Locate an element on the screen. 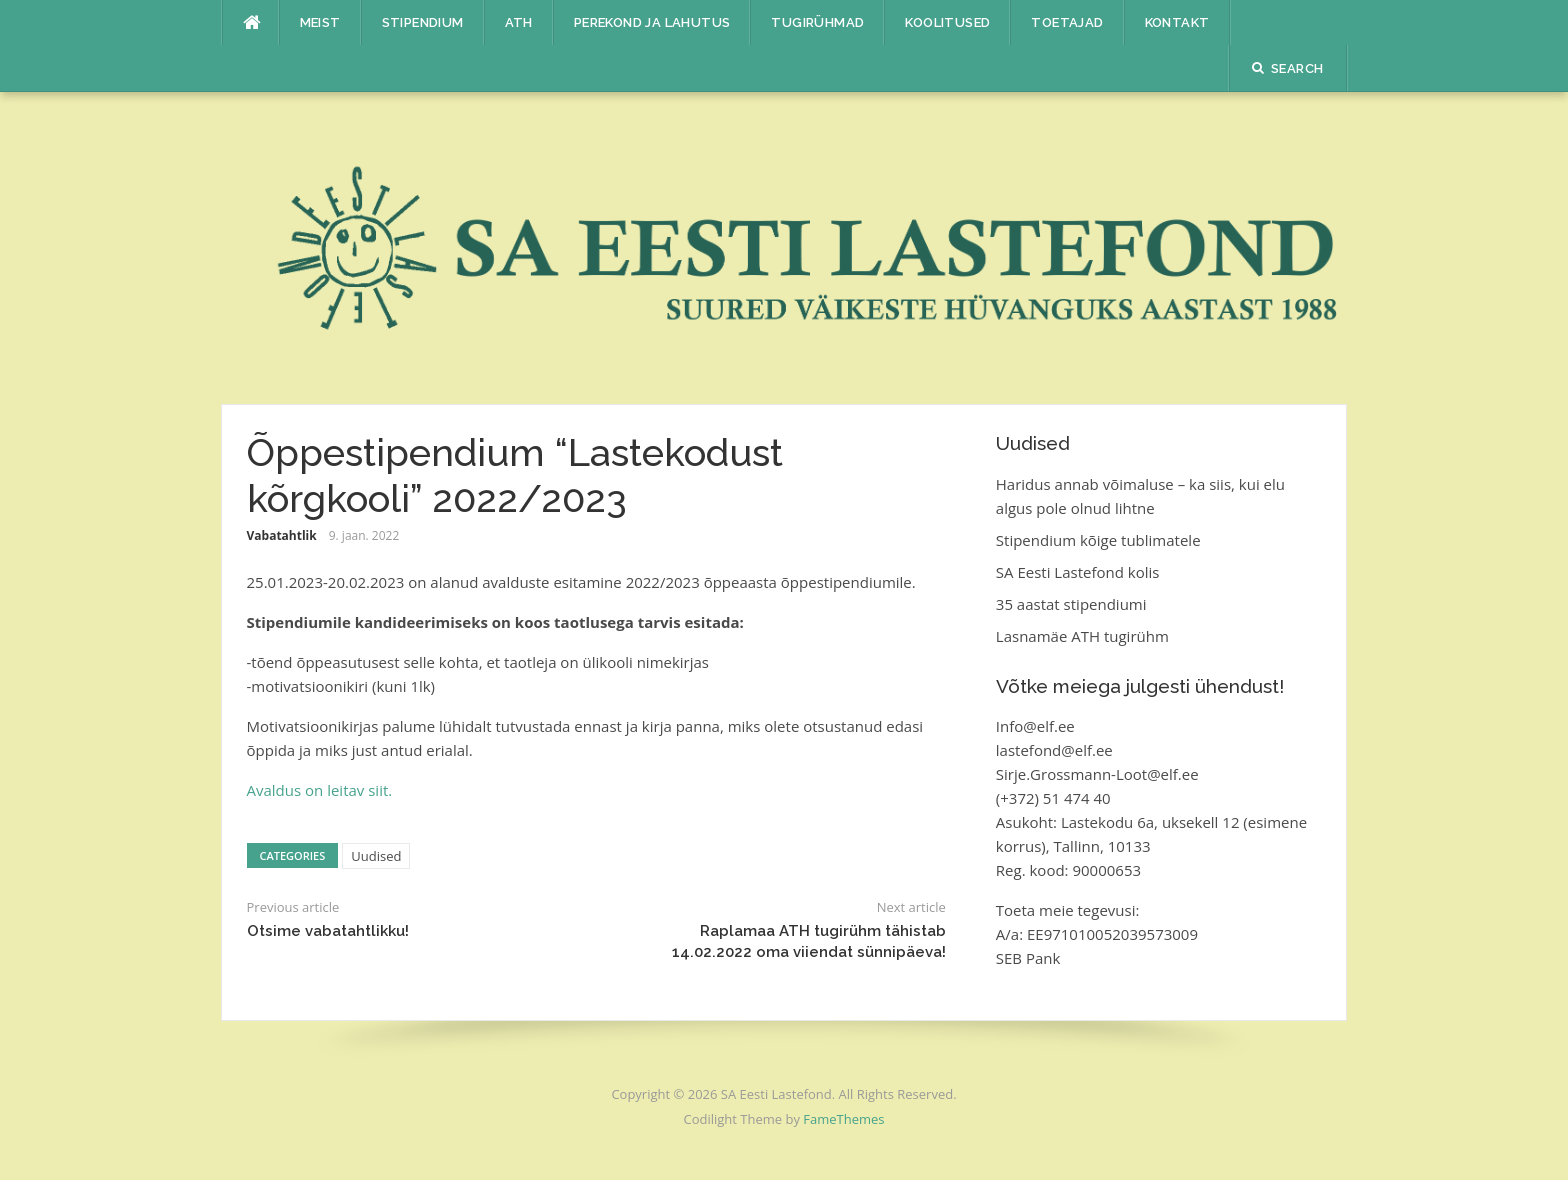  Meist is located at coordinates (320, 22).